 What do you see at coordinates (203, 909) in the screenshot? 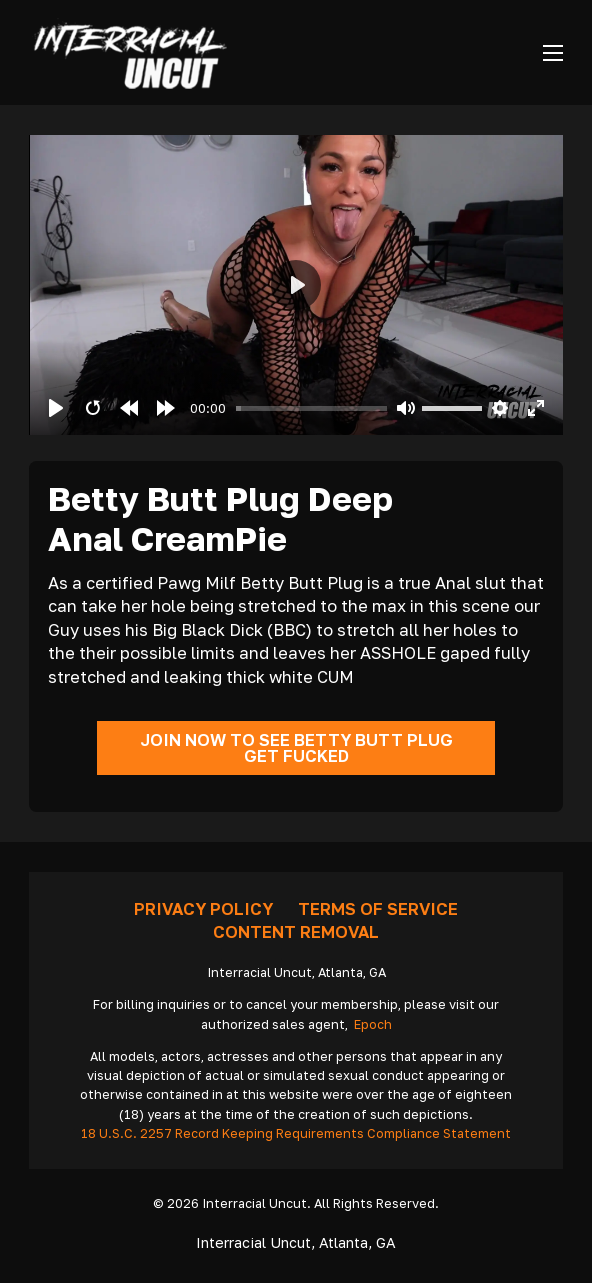
I see `Privacy Policy [Go To Privacy]` at bounding box center [203, 909].